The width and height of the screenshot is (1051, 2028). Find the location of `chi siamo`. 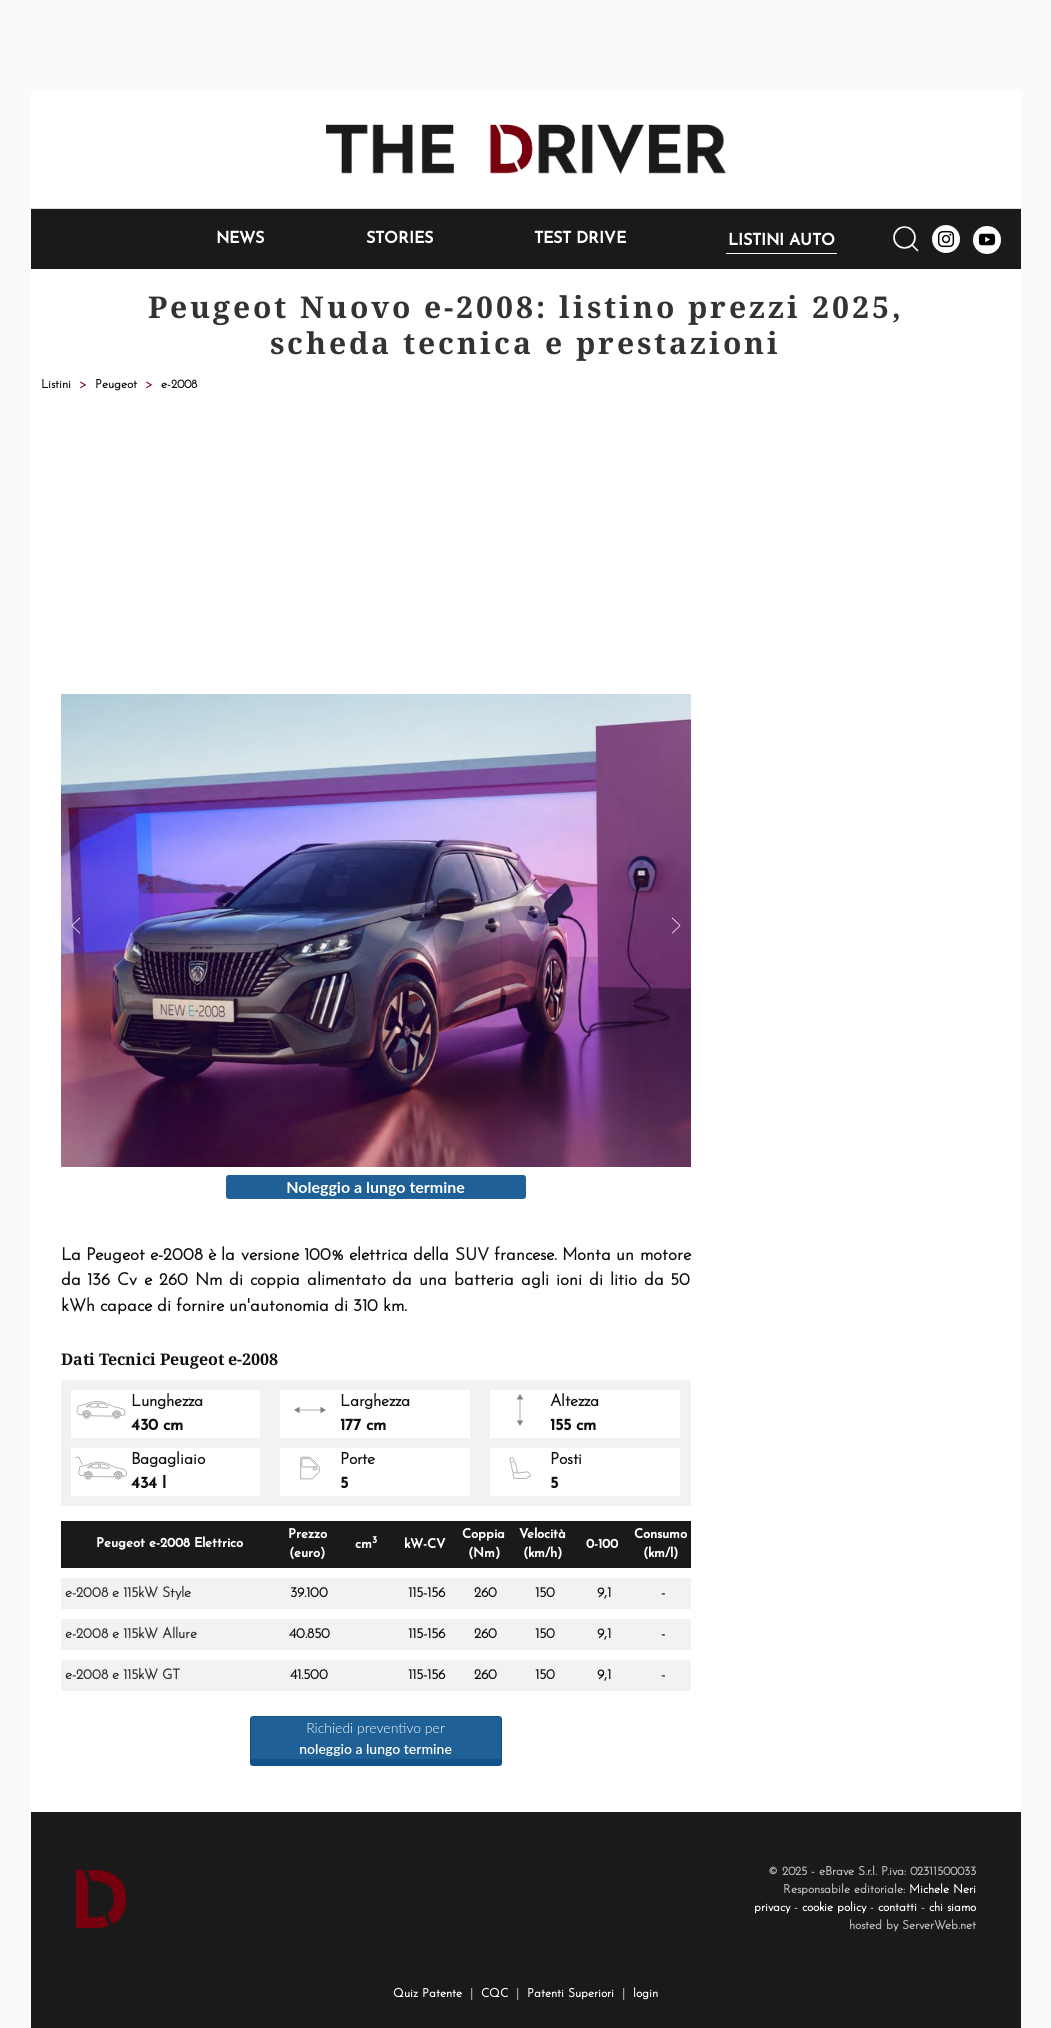

chi siamo is located at coordinates (952, 1908).